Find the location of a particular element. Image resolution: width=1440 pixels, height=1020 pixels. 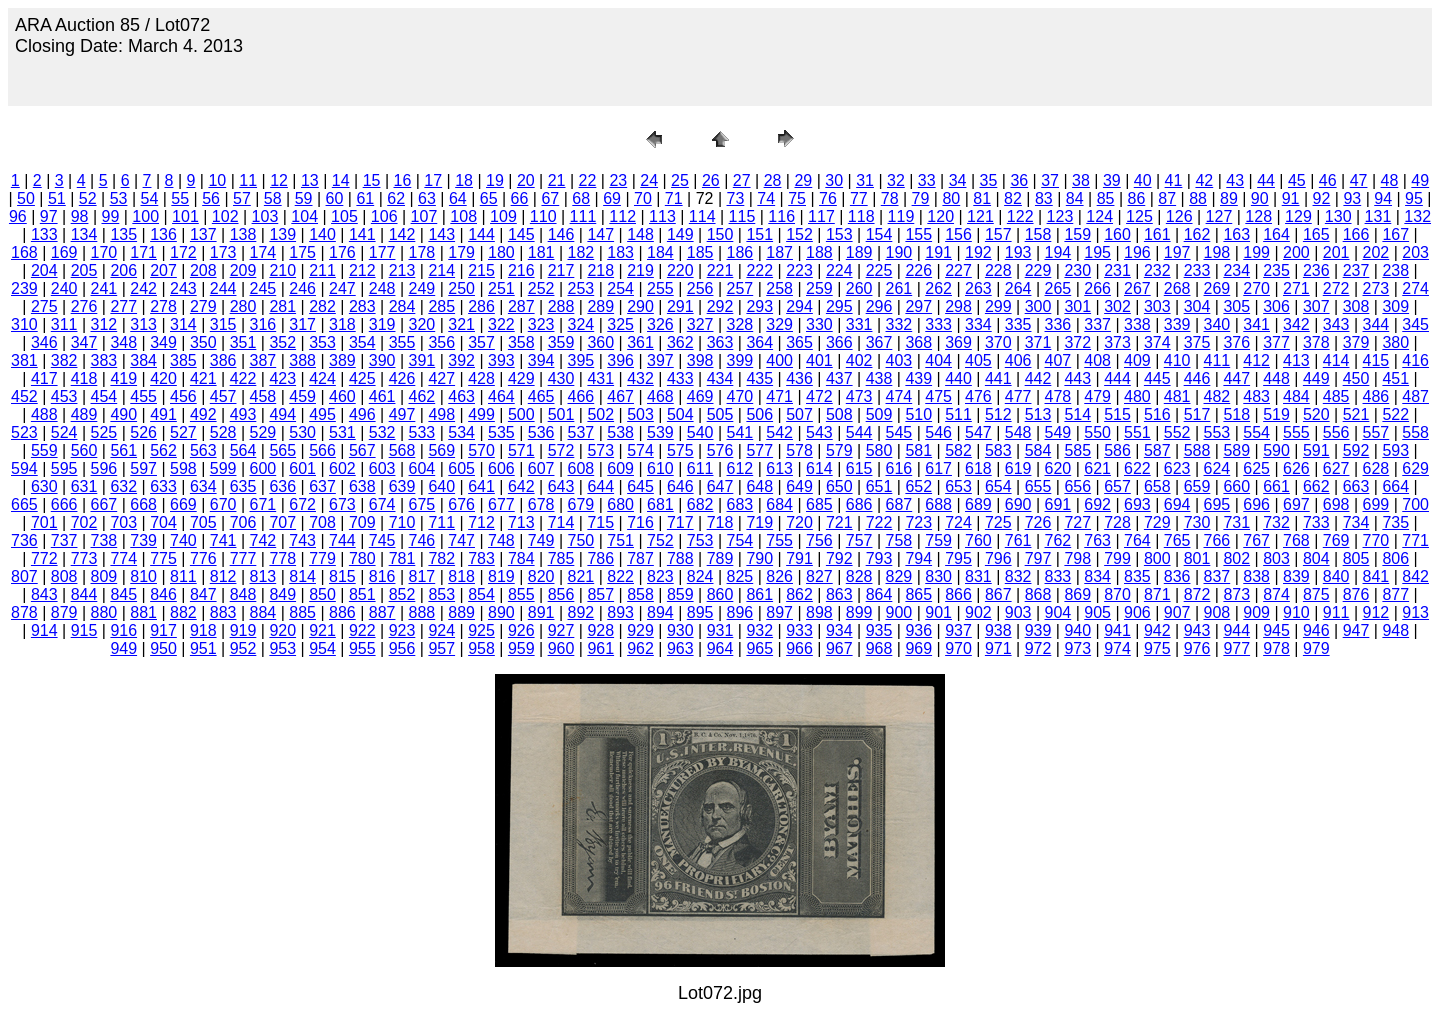

497 is located at coordinates (402, 414).